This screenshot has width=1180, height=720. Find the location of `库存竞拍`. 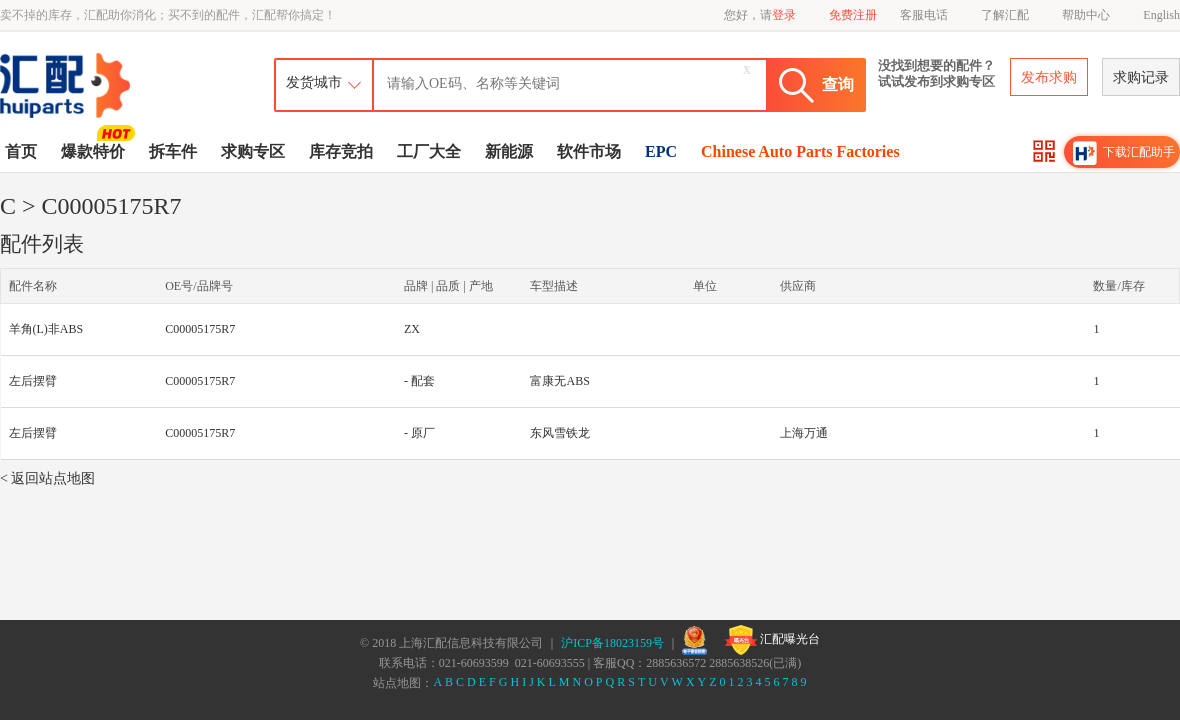

库存竞拍 is located at coordinates (341, 151).